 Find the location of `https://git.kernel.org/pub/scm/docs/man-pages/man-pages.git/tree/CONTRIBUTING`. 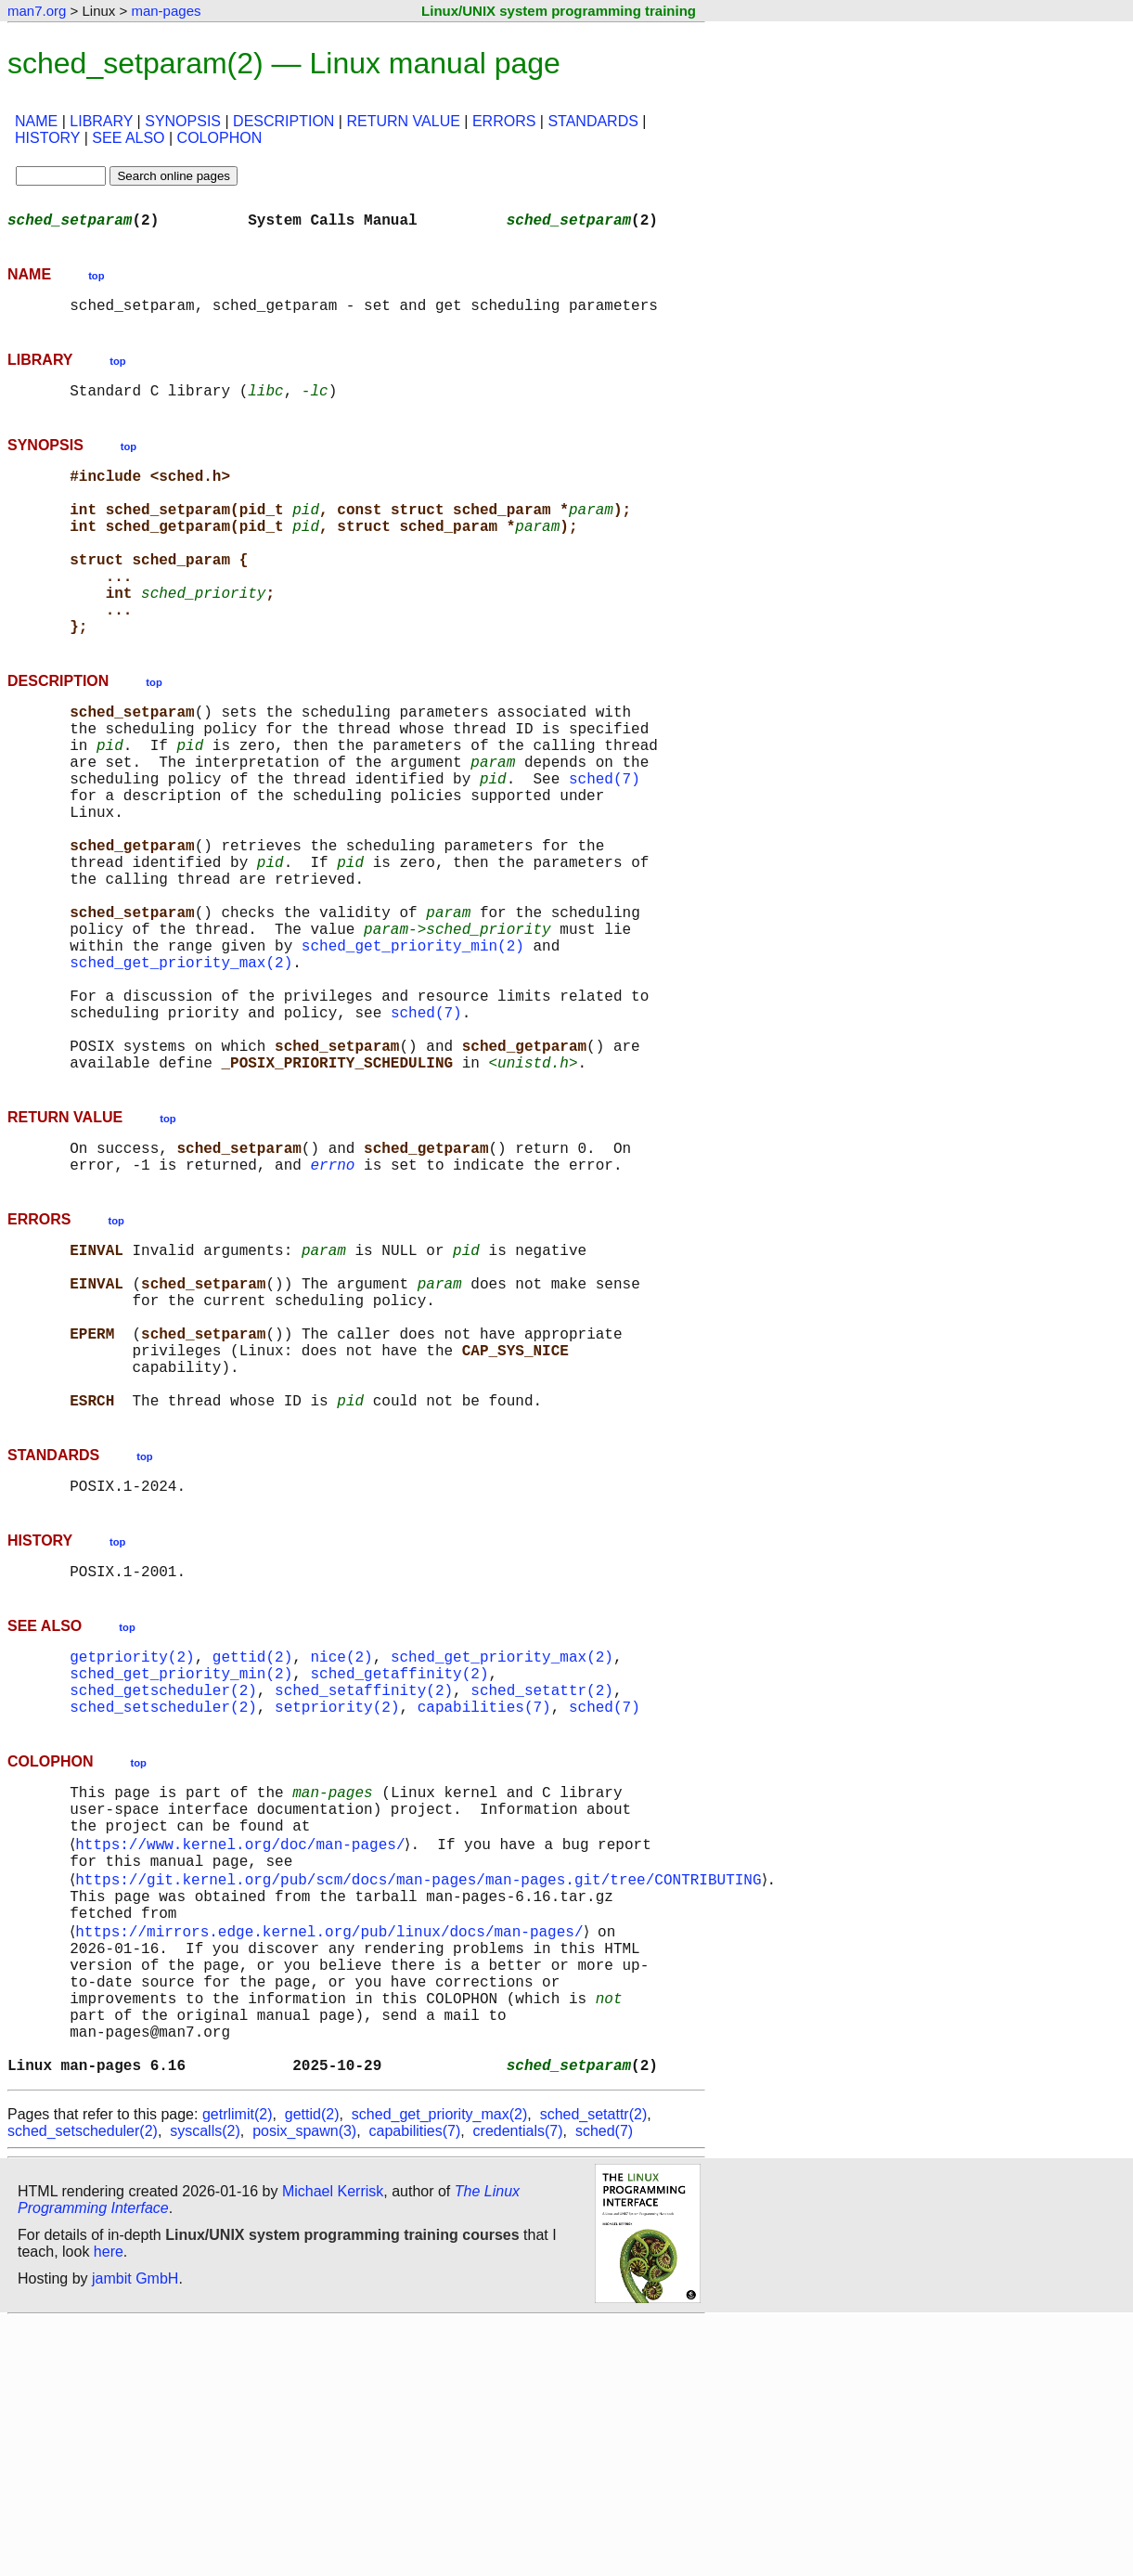

https://git.kernel.org/pub/scm/docs/man-pages/man-pages.git/tree/CONTRIBUTING is located at coordinates (422, 2094).